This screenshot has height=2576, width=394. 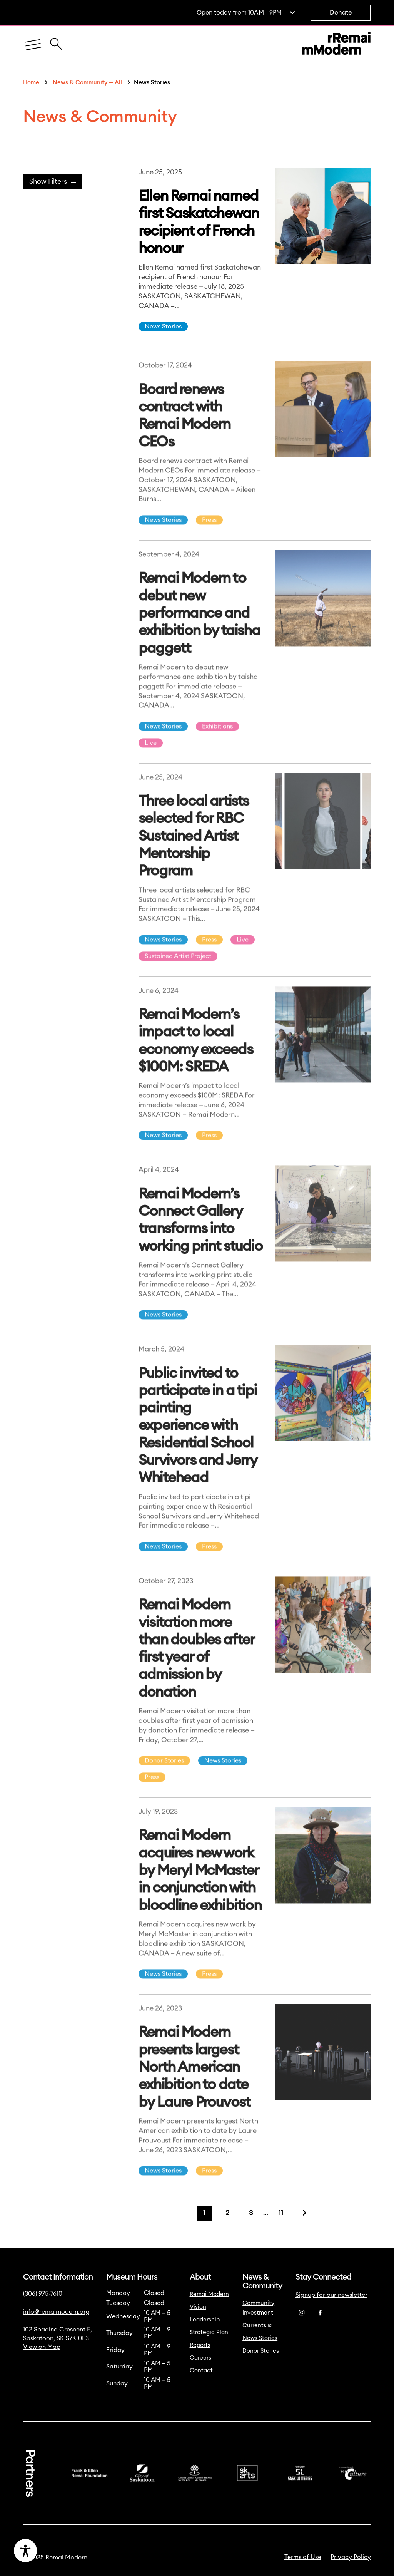 What do you see at coordinates (41, 2347) in the screenshot?
I see `View on Map` at bounding box center [41, 2347].